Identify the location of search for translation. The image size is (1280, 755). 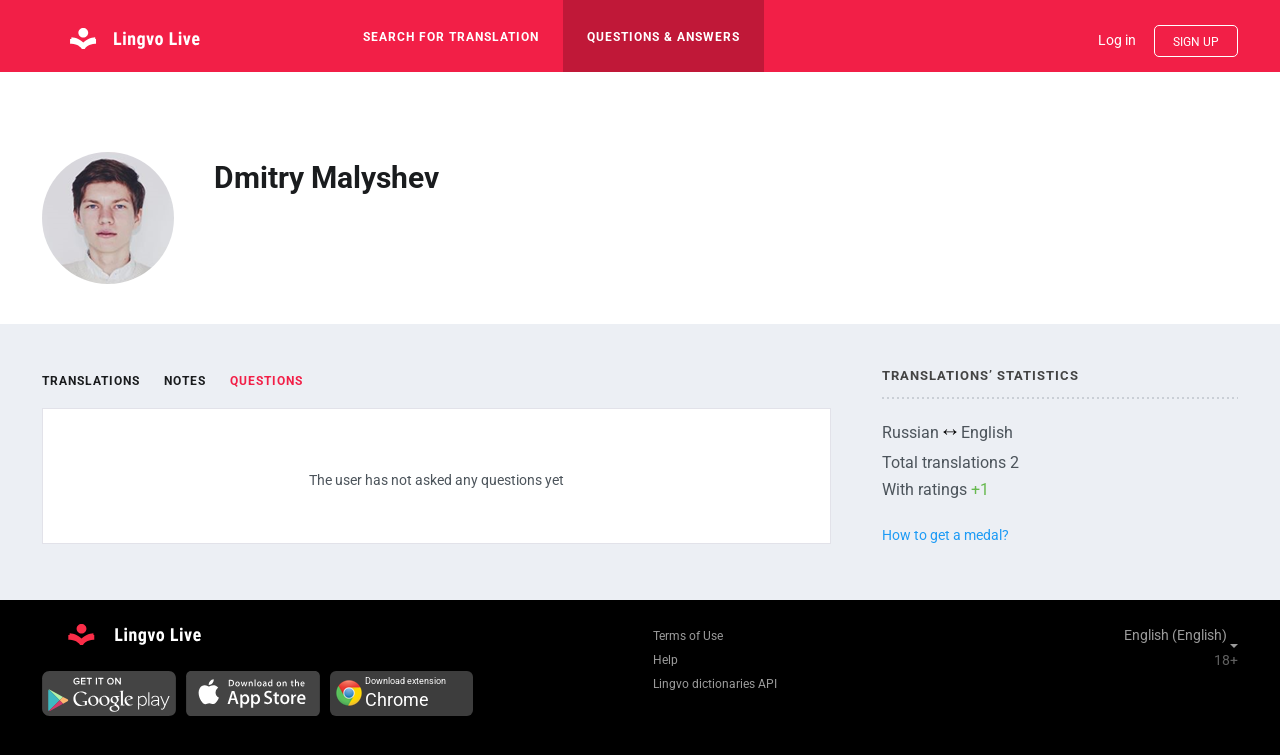
(451, 37).